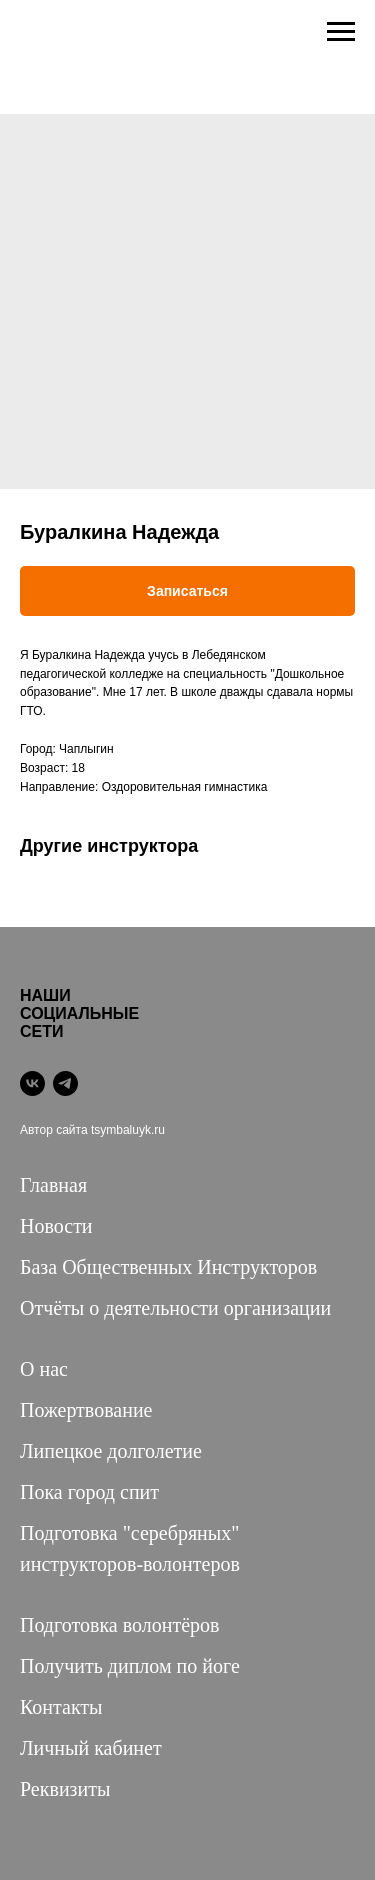 Image resolution: width=375 pixels, height=1880 pixels. What do you see at coordinates (32, 1083) in the screenshot?
I see `[vk]` at bounding box center [32, 1083].